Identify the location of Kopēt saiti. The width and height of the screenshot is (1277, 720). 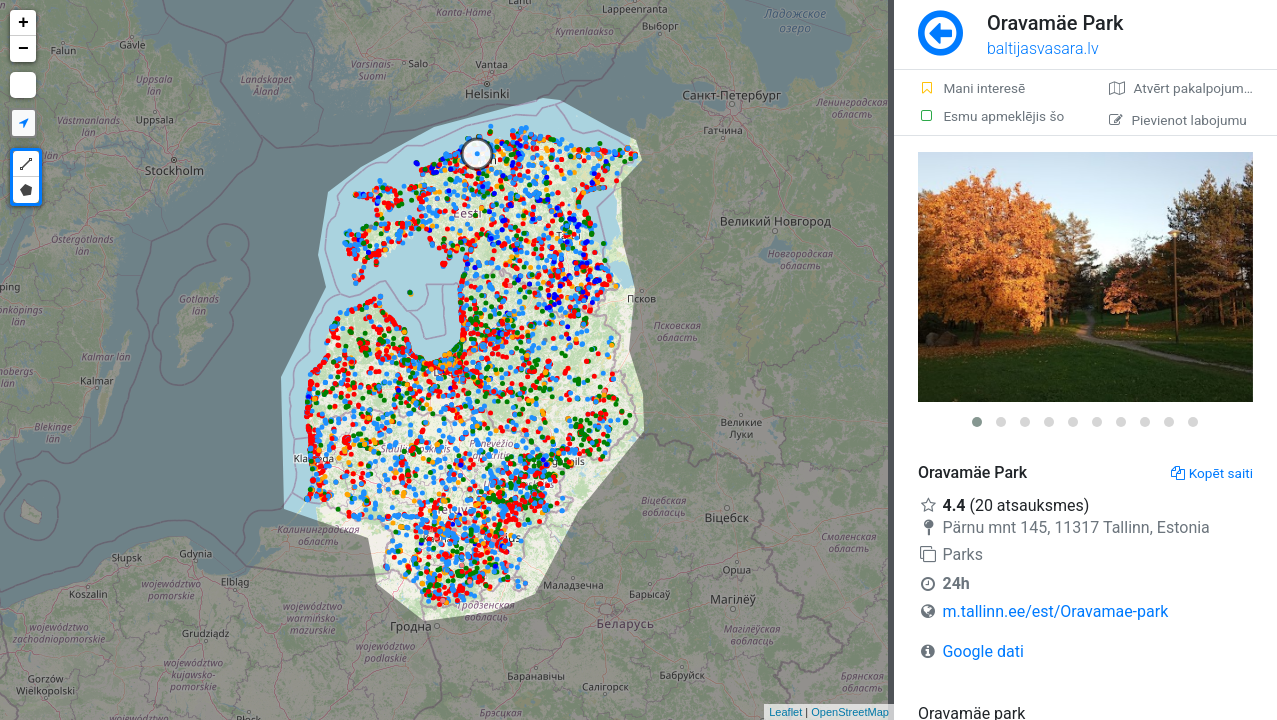
(1212, 473).